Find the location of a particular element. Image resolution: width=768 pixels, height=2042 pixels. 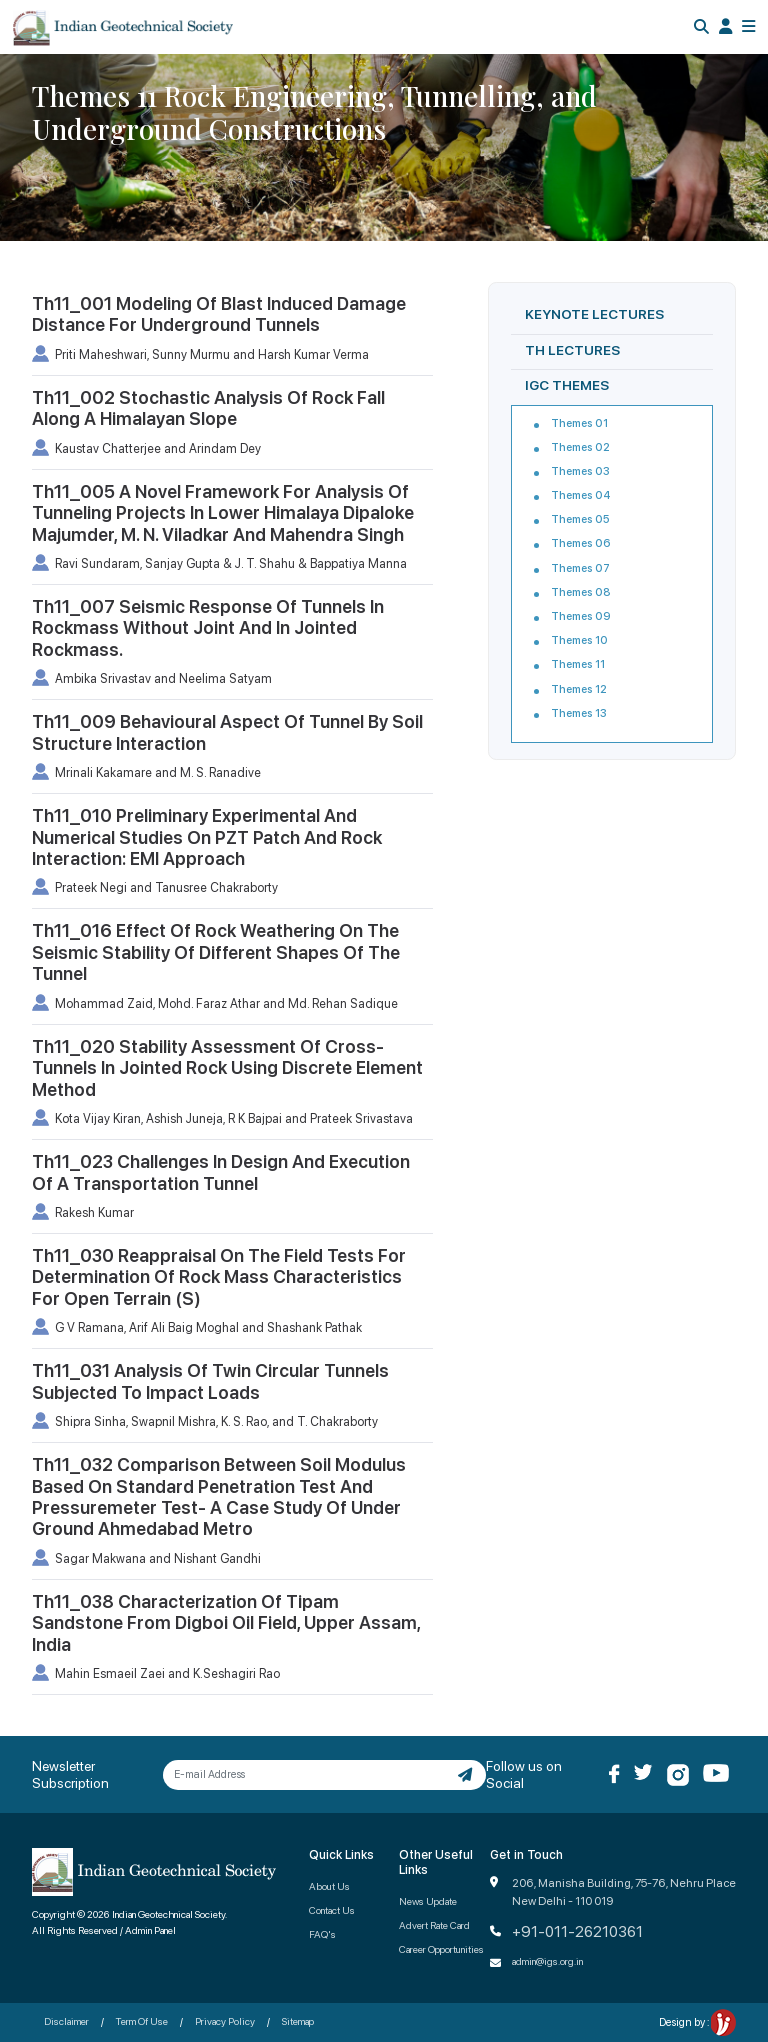

IGC THEMES is located at coordinates (567, 385).